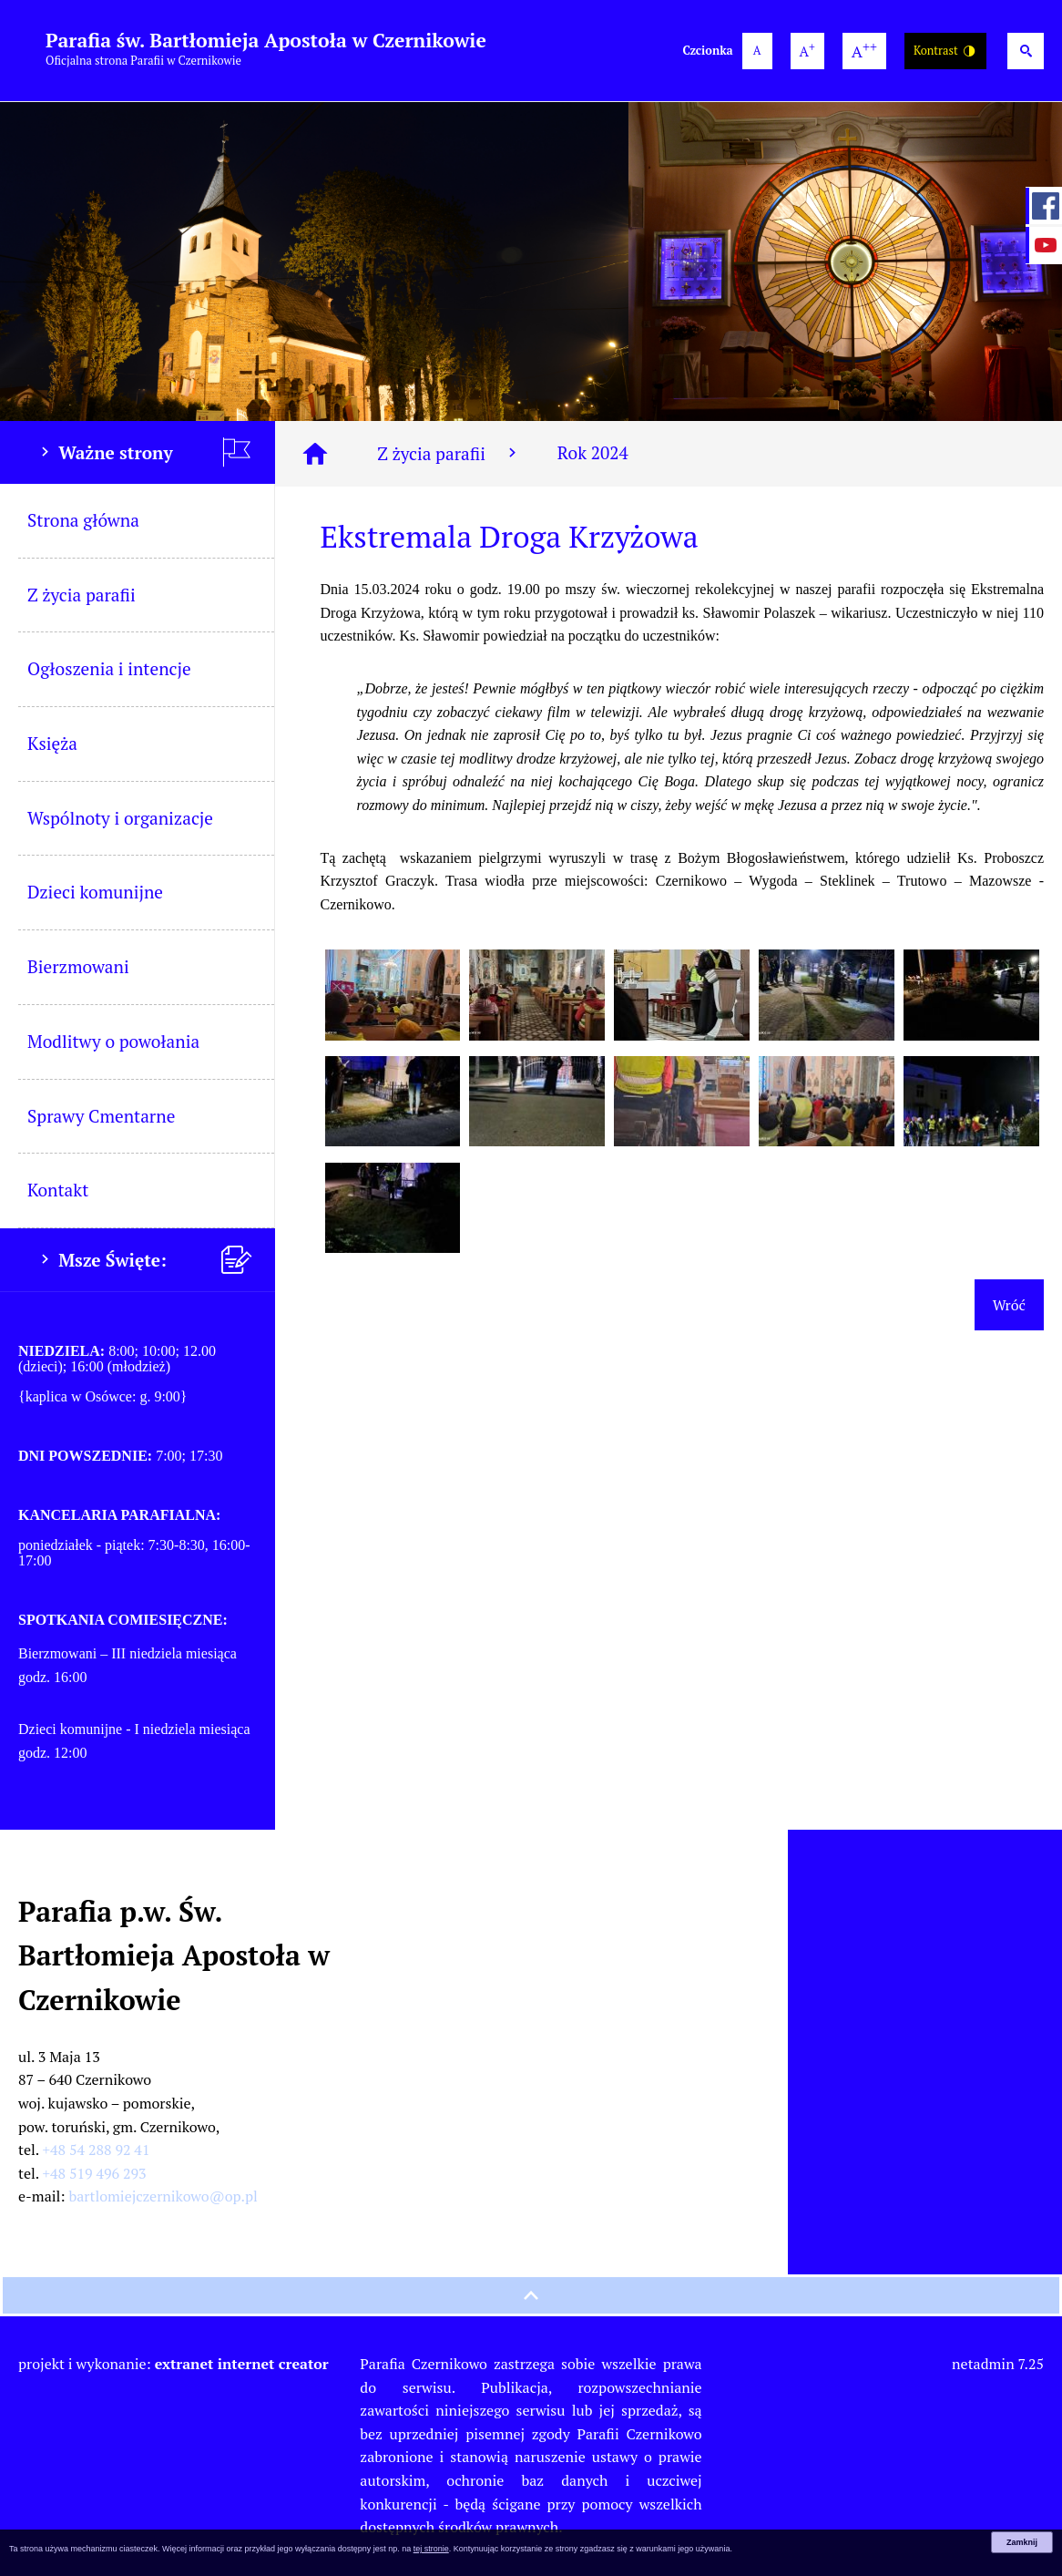  I want to click on Kontakt [menuitem], so click(57, 1189).